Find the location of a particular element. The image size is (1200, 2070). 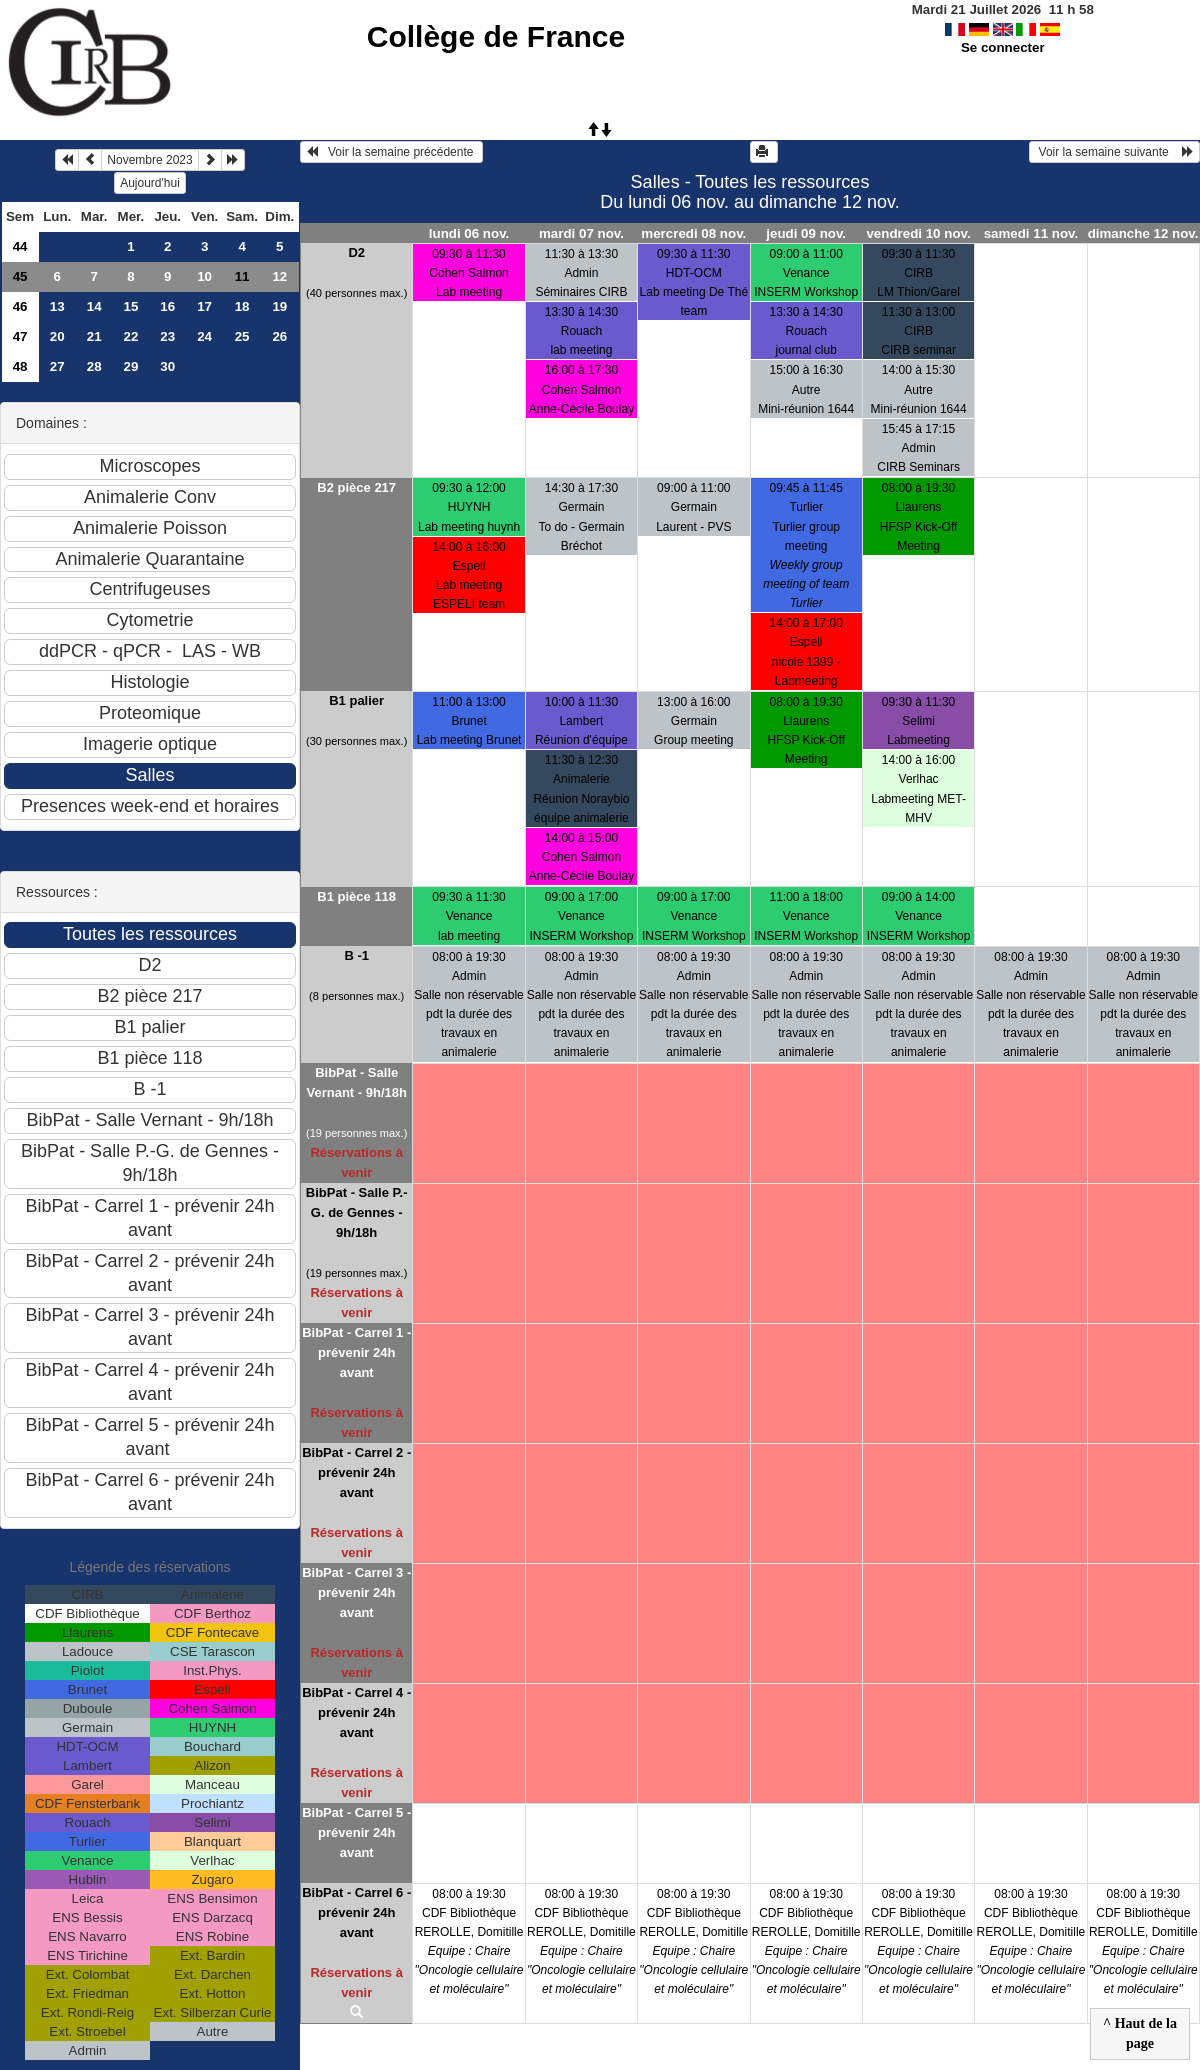

BibPat - Carrel 6 - prévenir 24h avant is located at coordinates (356, 1912).